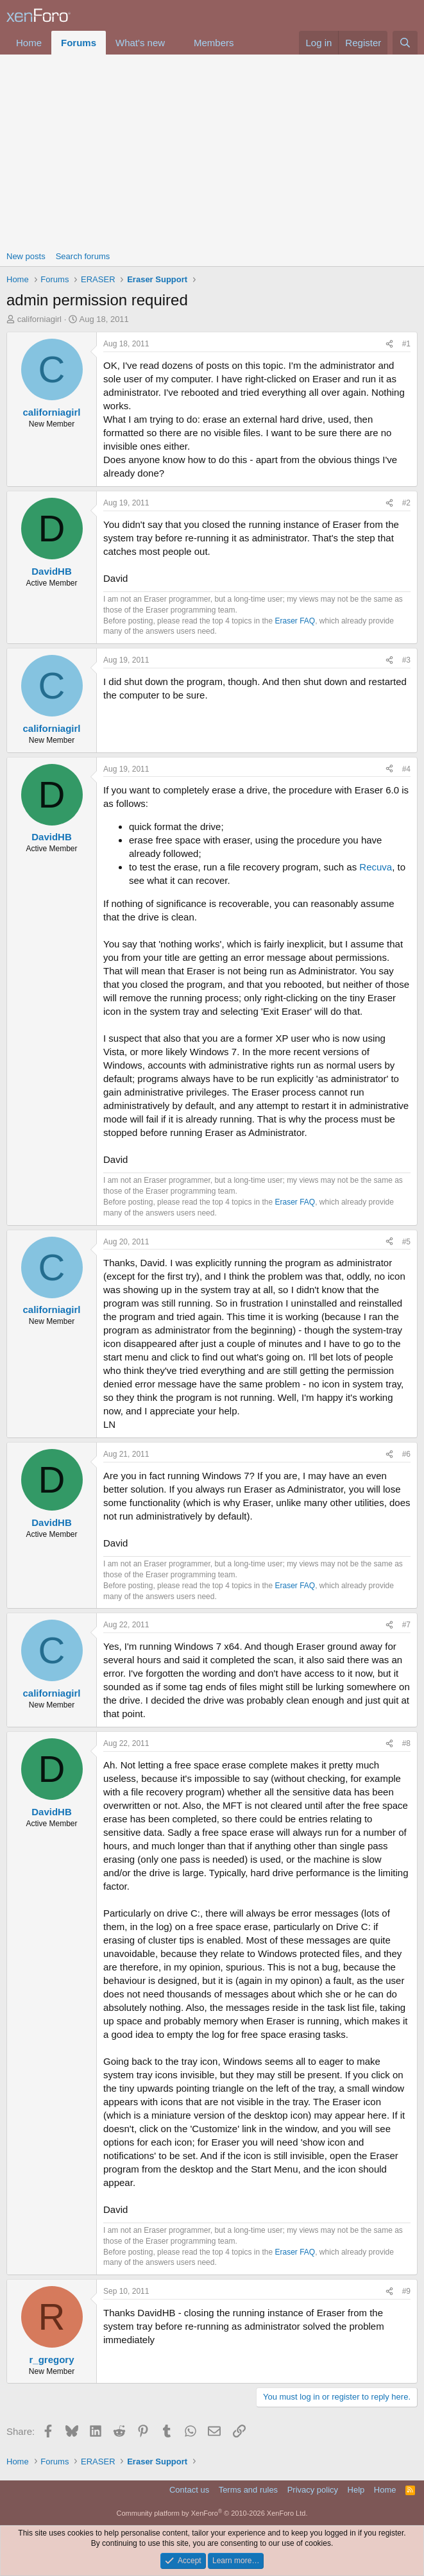  What do you see at coordinates (406, 1743) in the screenshot?
I see `#8` at bounding box center [406, 1743].